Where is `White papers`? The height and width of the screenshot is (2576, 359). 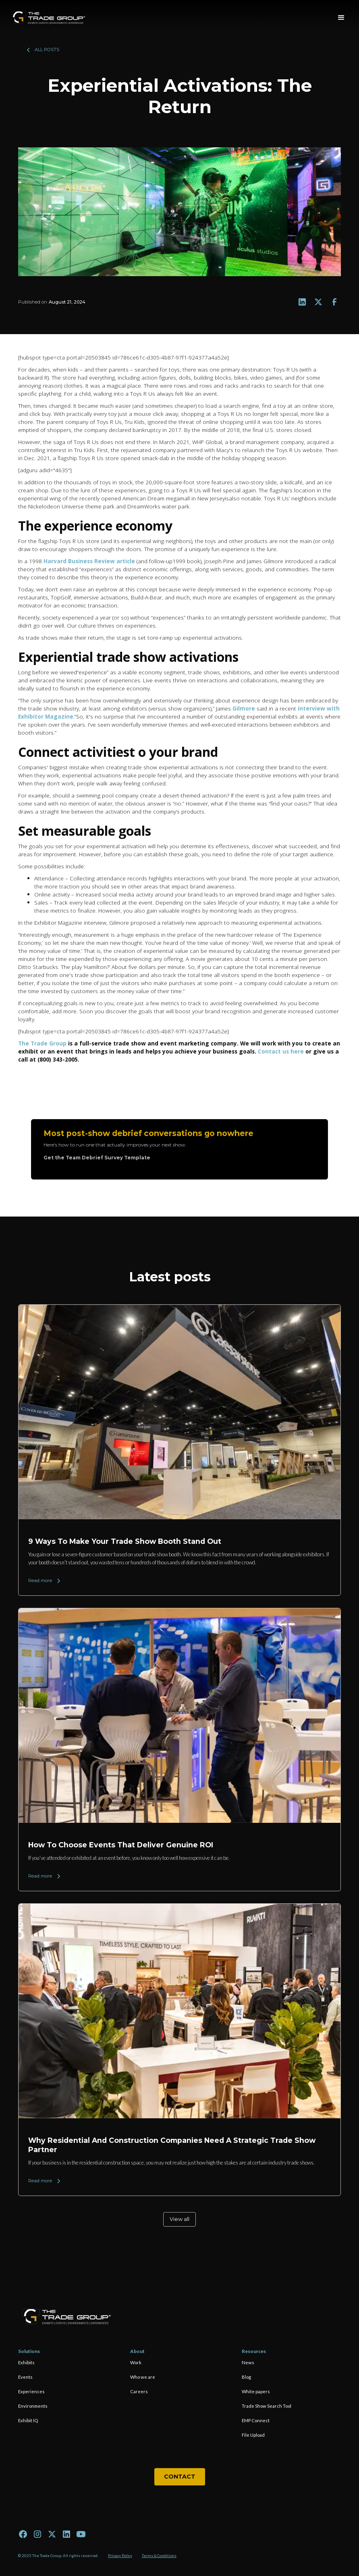 White papers is located at coordinates (256, 2391).